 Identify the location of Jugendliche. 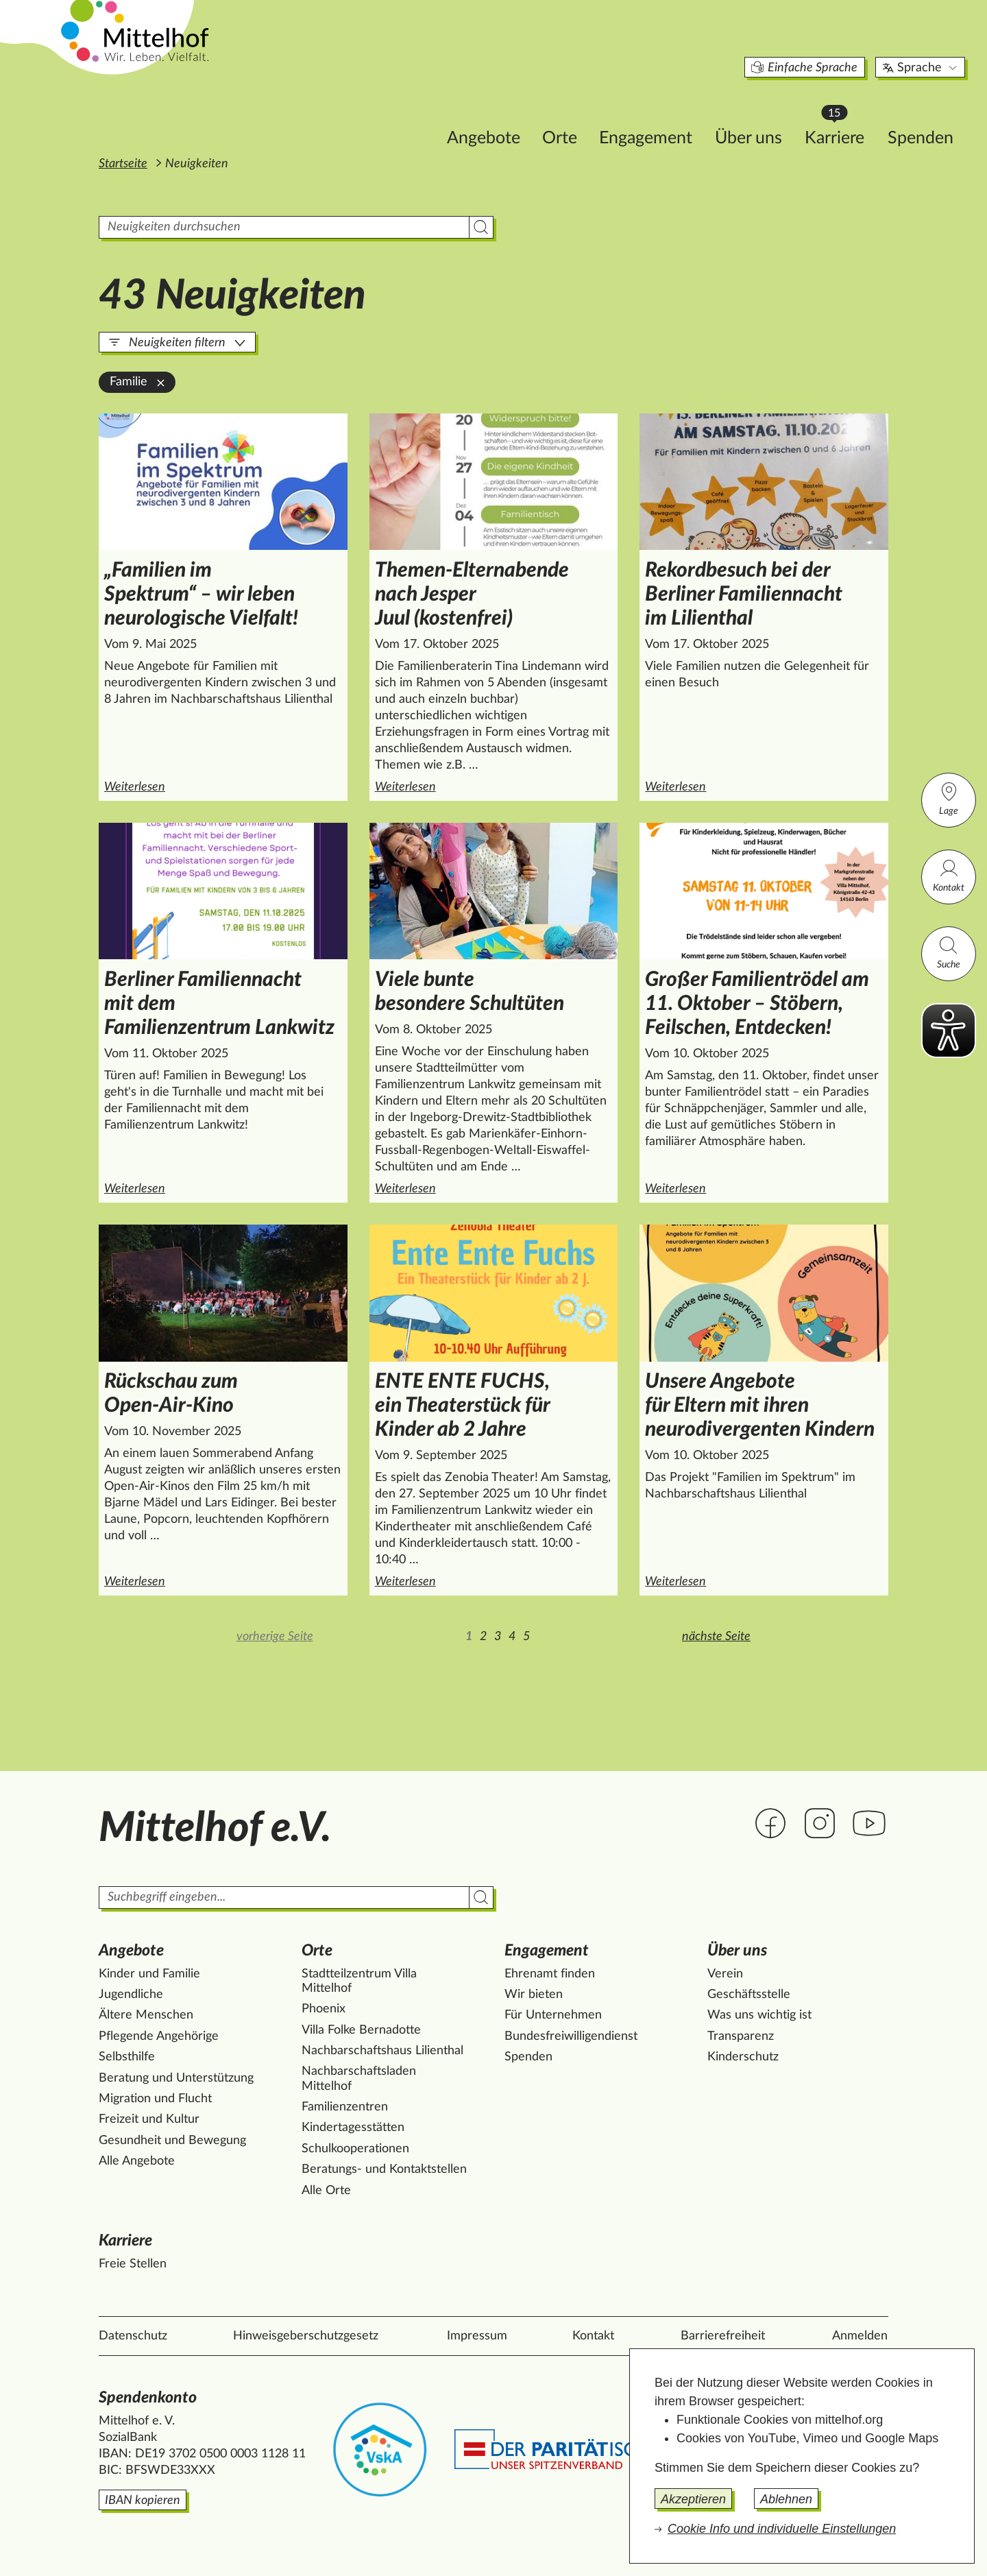
(131, 1994).